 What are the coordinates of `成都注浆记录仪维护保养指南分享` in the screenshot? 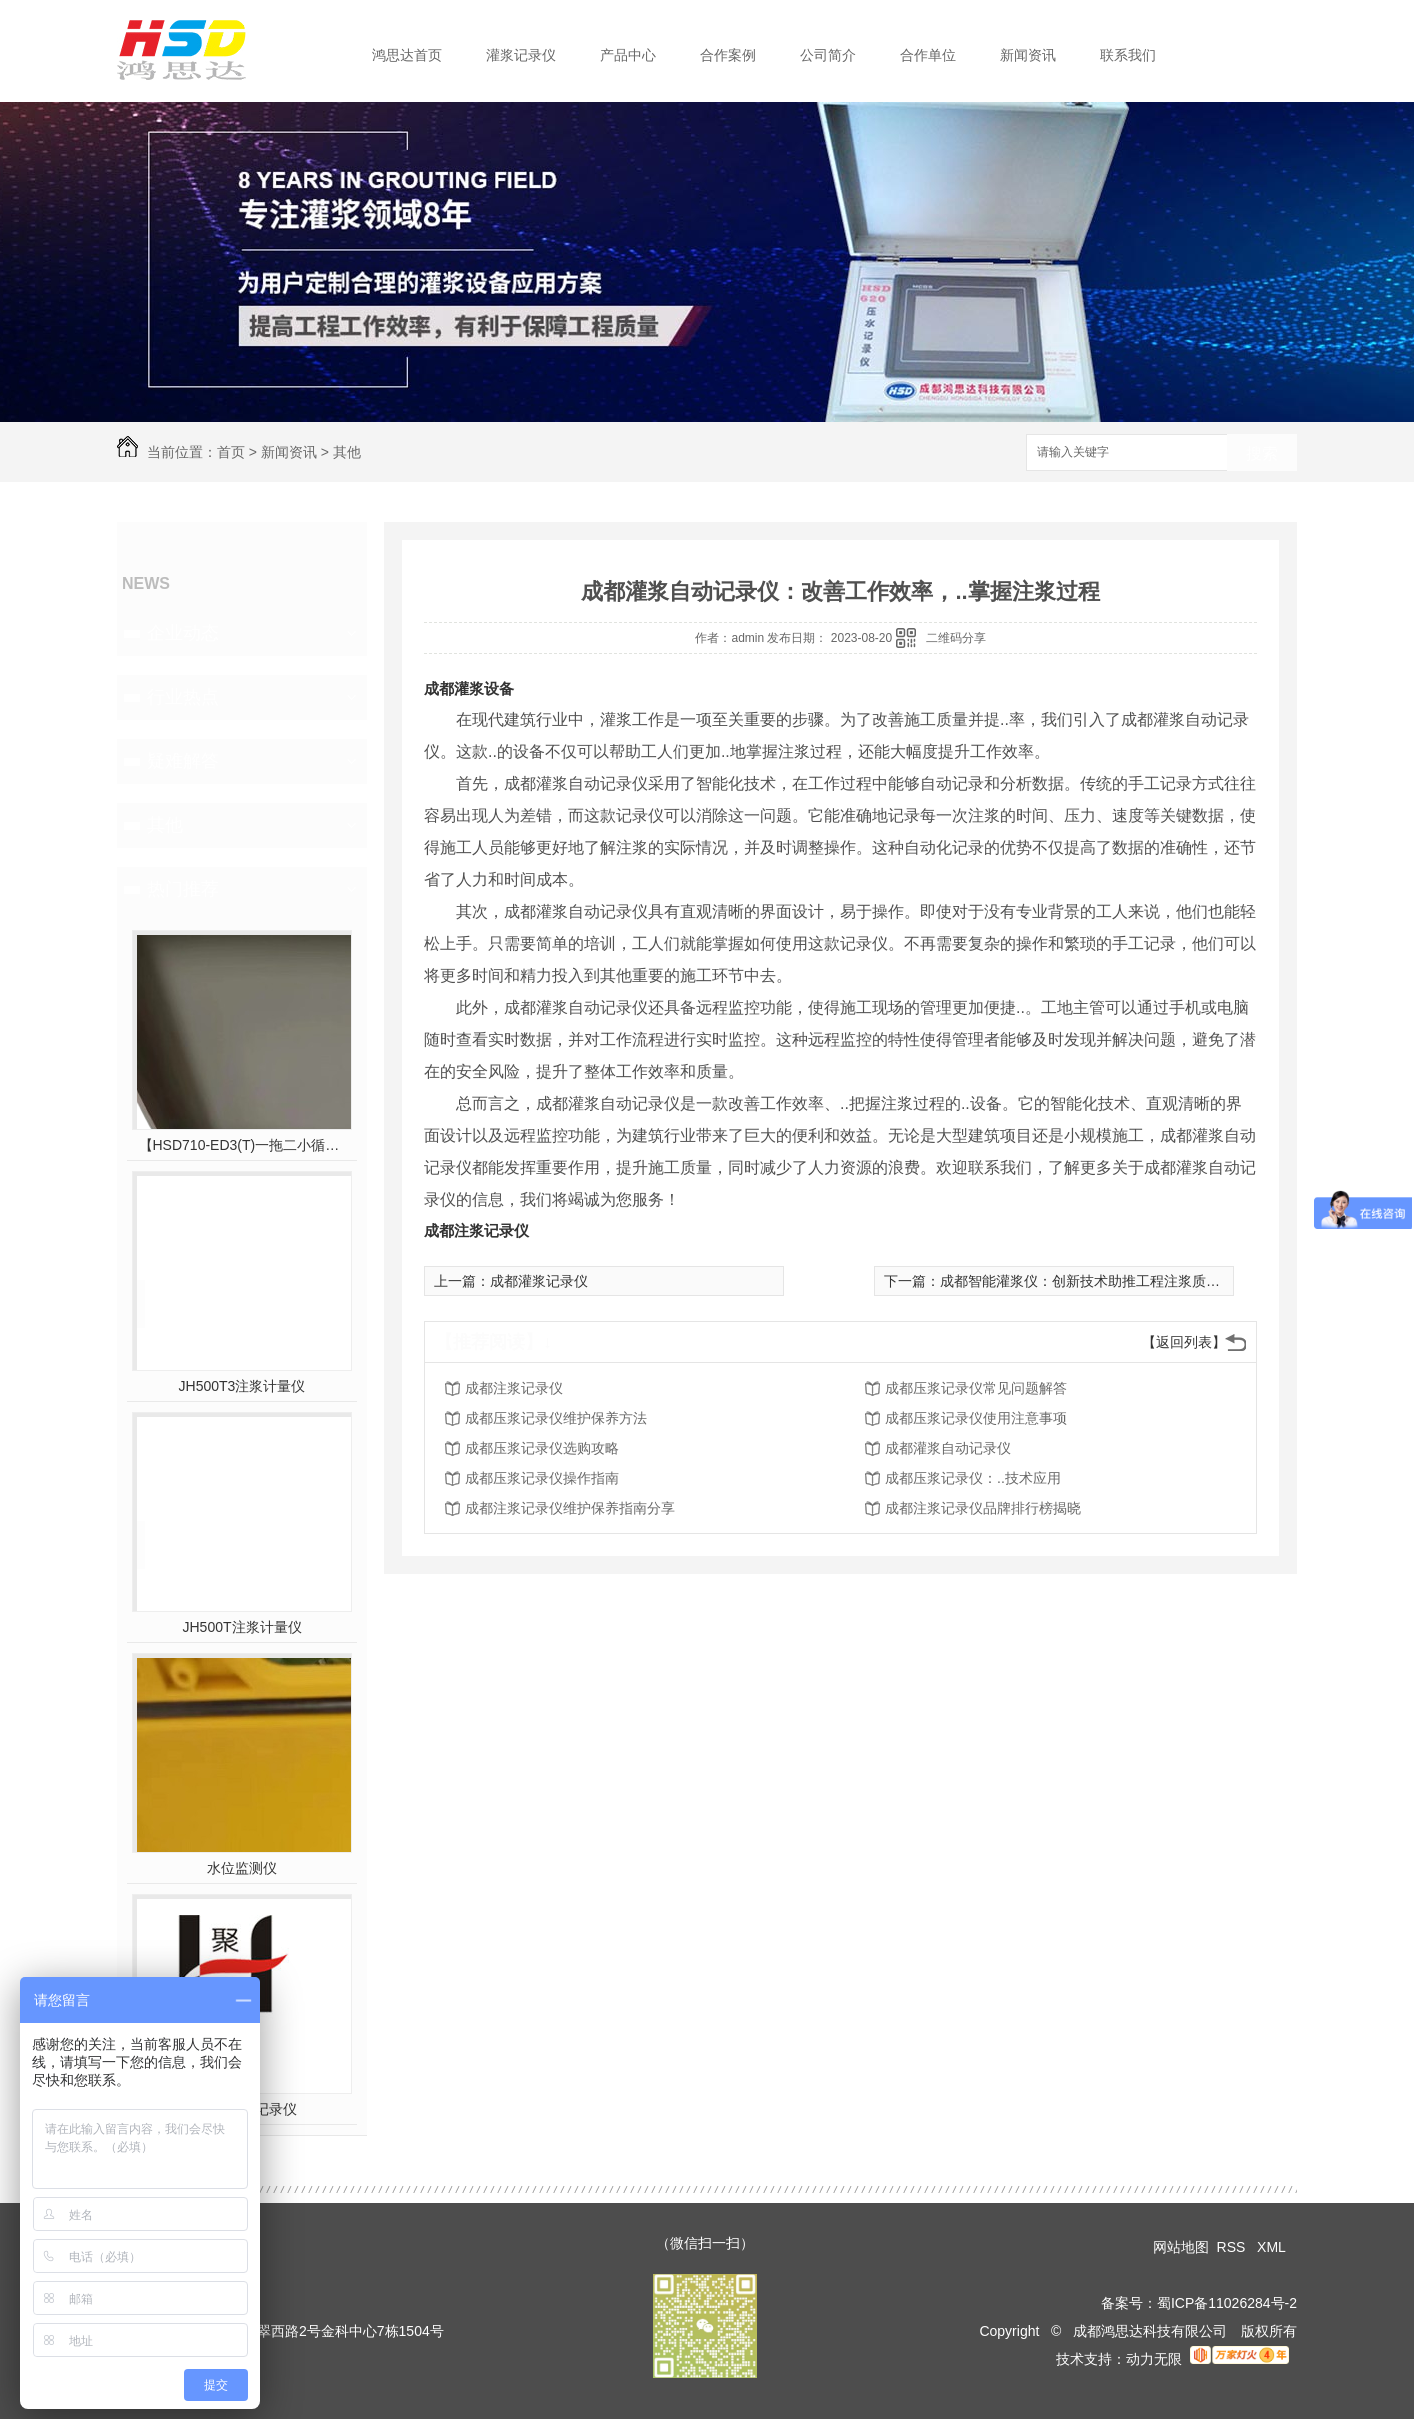 It's located at (570, 1508).